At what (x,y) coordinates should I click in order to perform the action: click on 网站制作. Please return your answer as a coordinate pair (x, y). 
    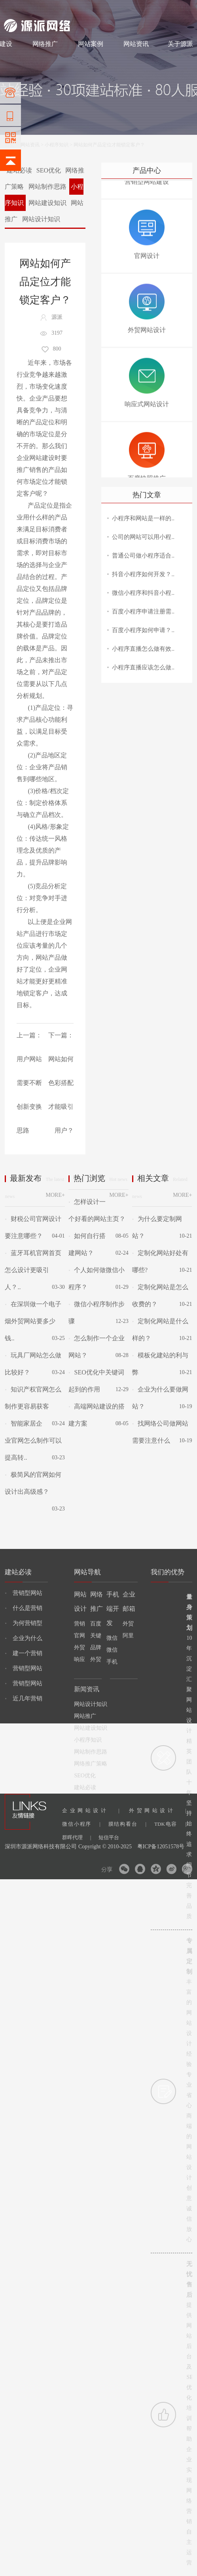
    Looking at the image, I should click on (37, 9).